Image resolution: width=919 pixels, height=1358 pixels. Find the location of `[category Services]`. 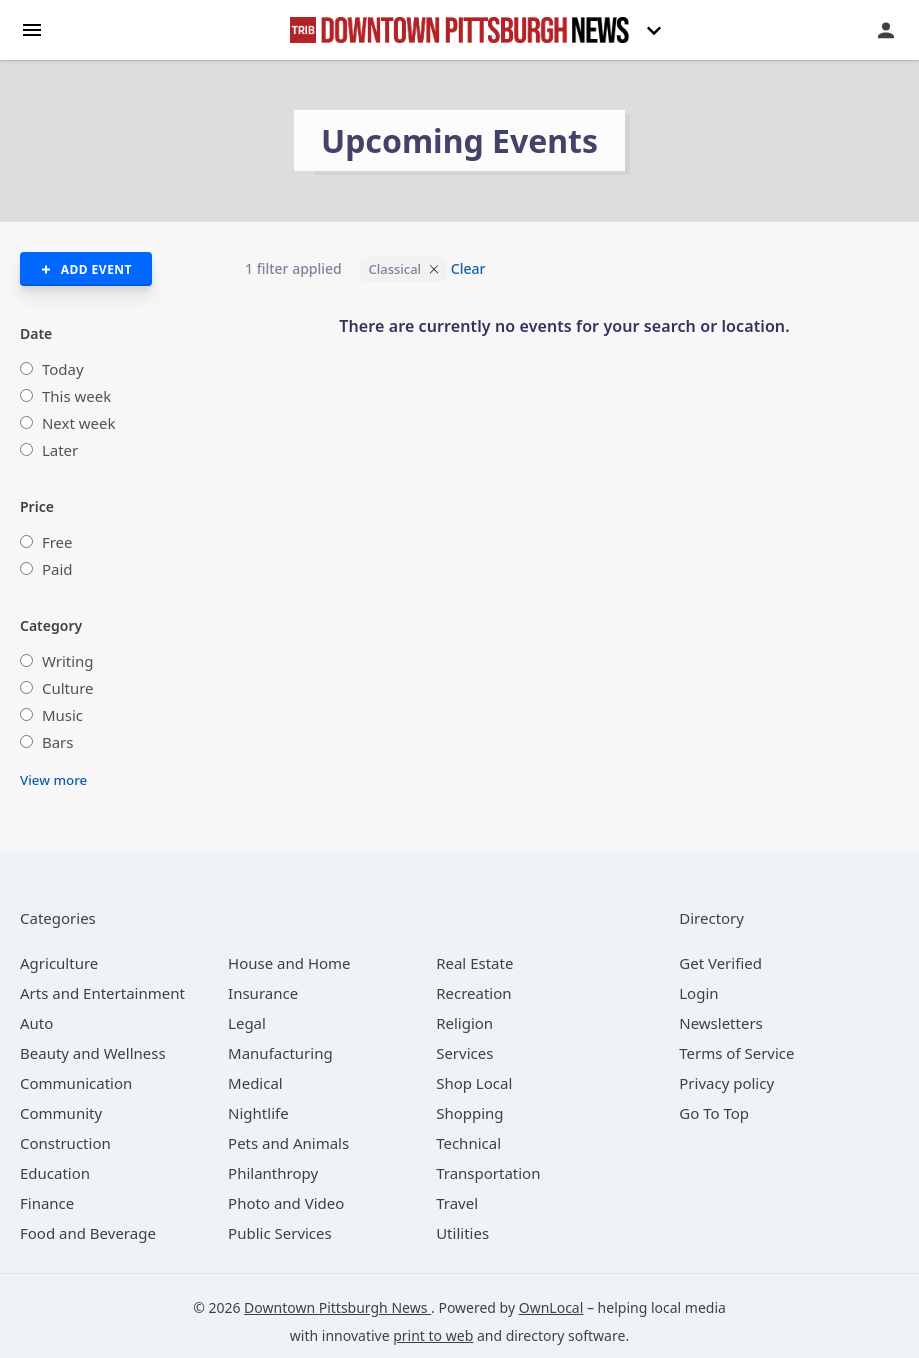

[category Services] is located at coordinates (464, 1053).